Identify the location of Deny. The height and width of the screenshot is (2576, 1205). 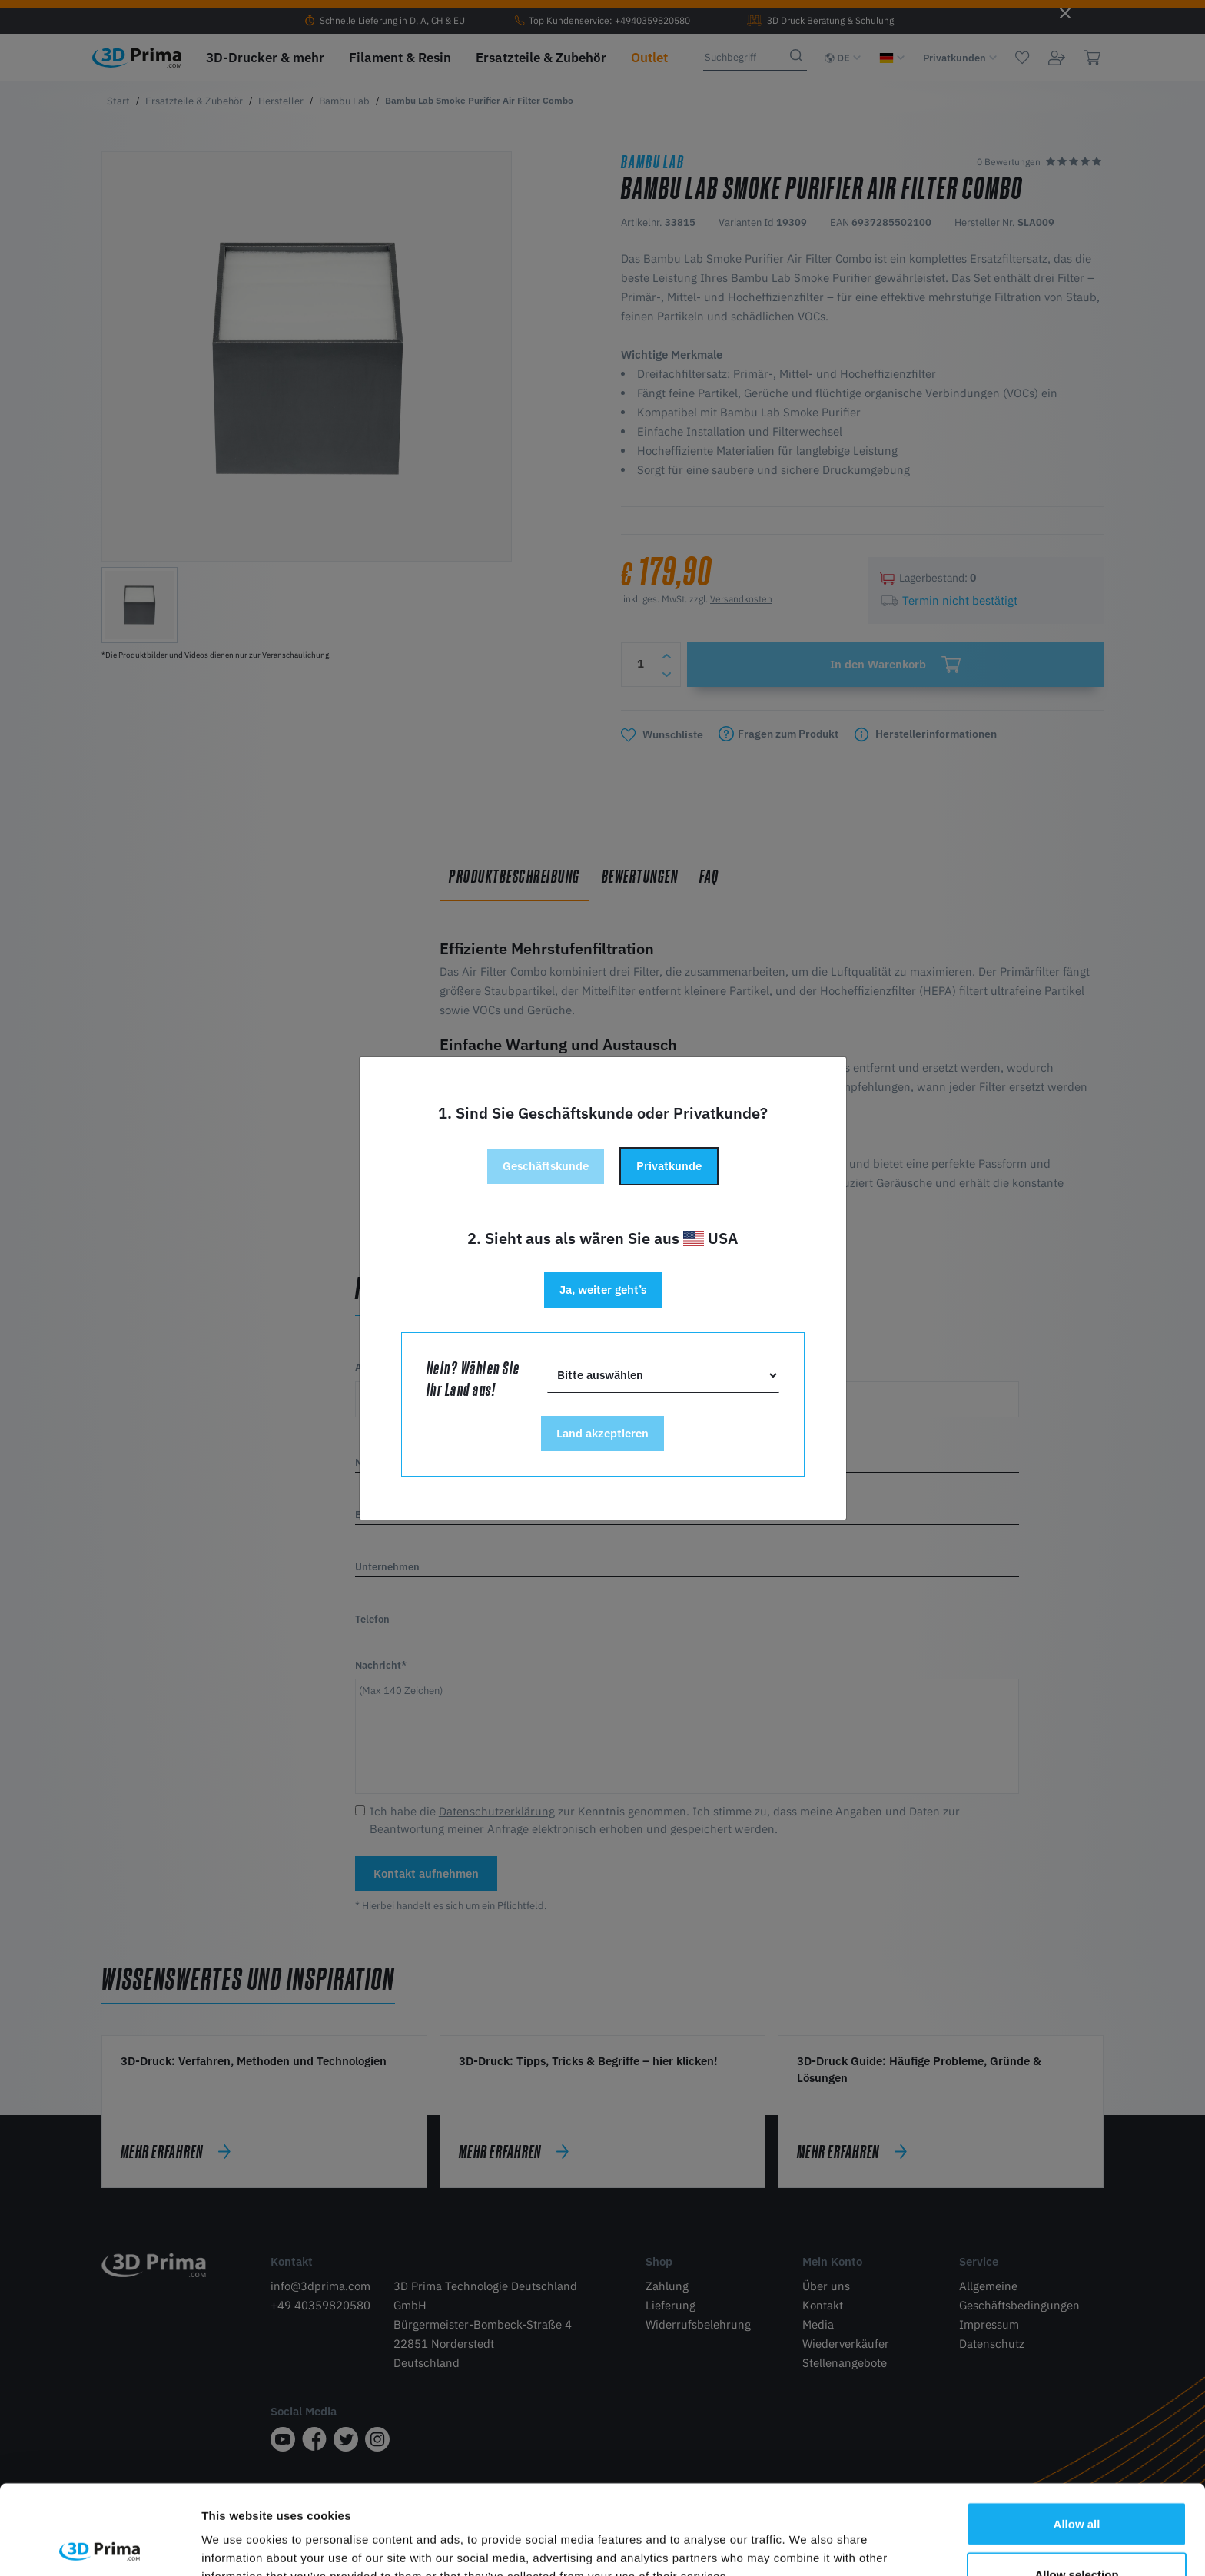
(1077, 2534).